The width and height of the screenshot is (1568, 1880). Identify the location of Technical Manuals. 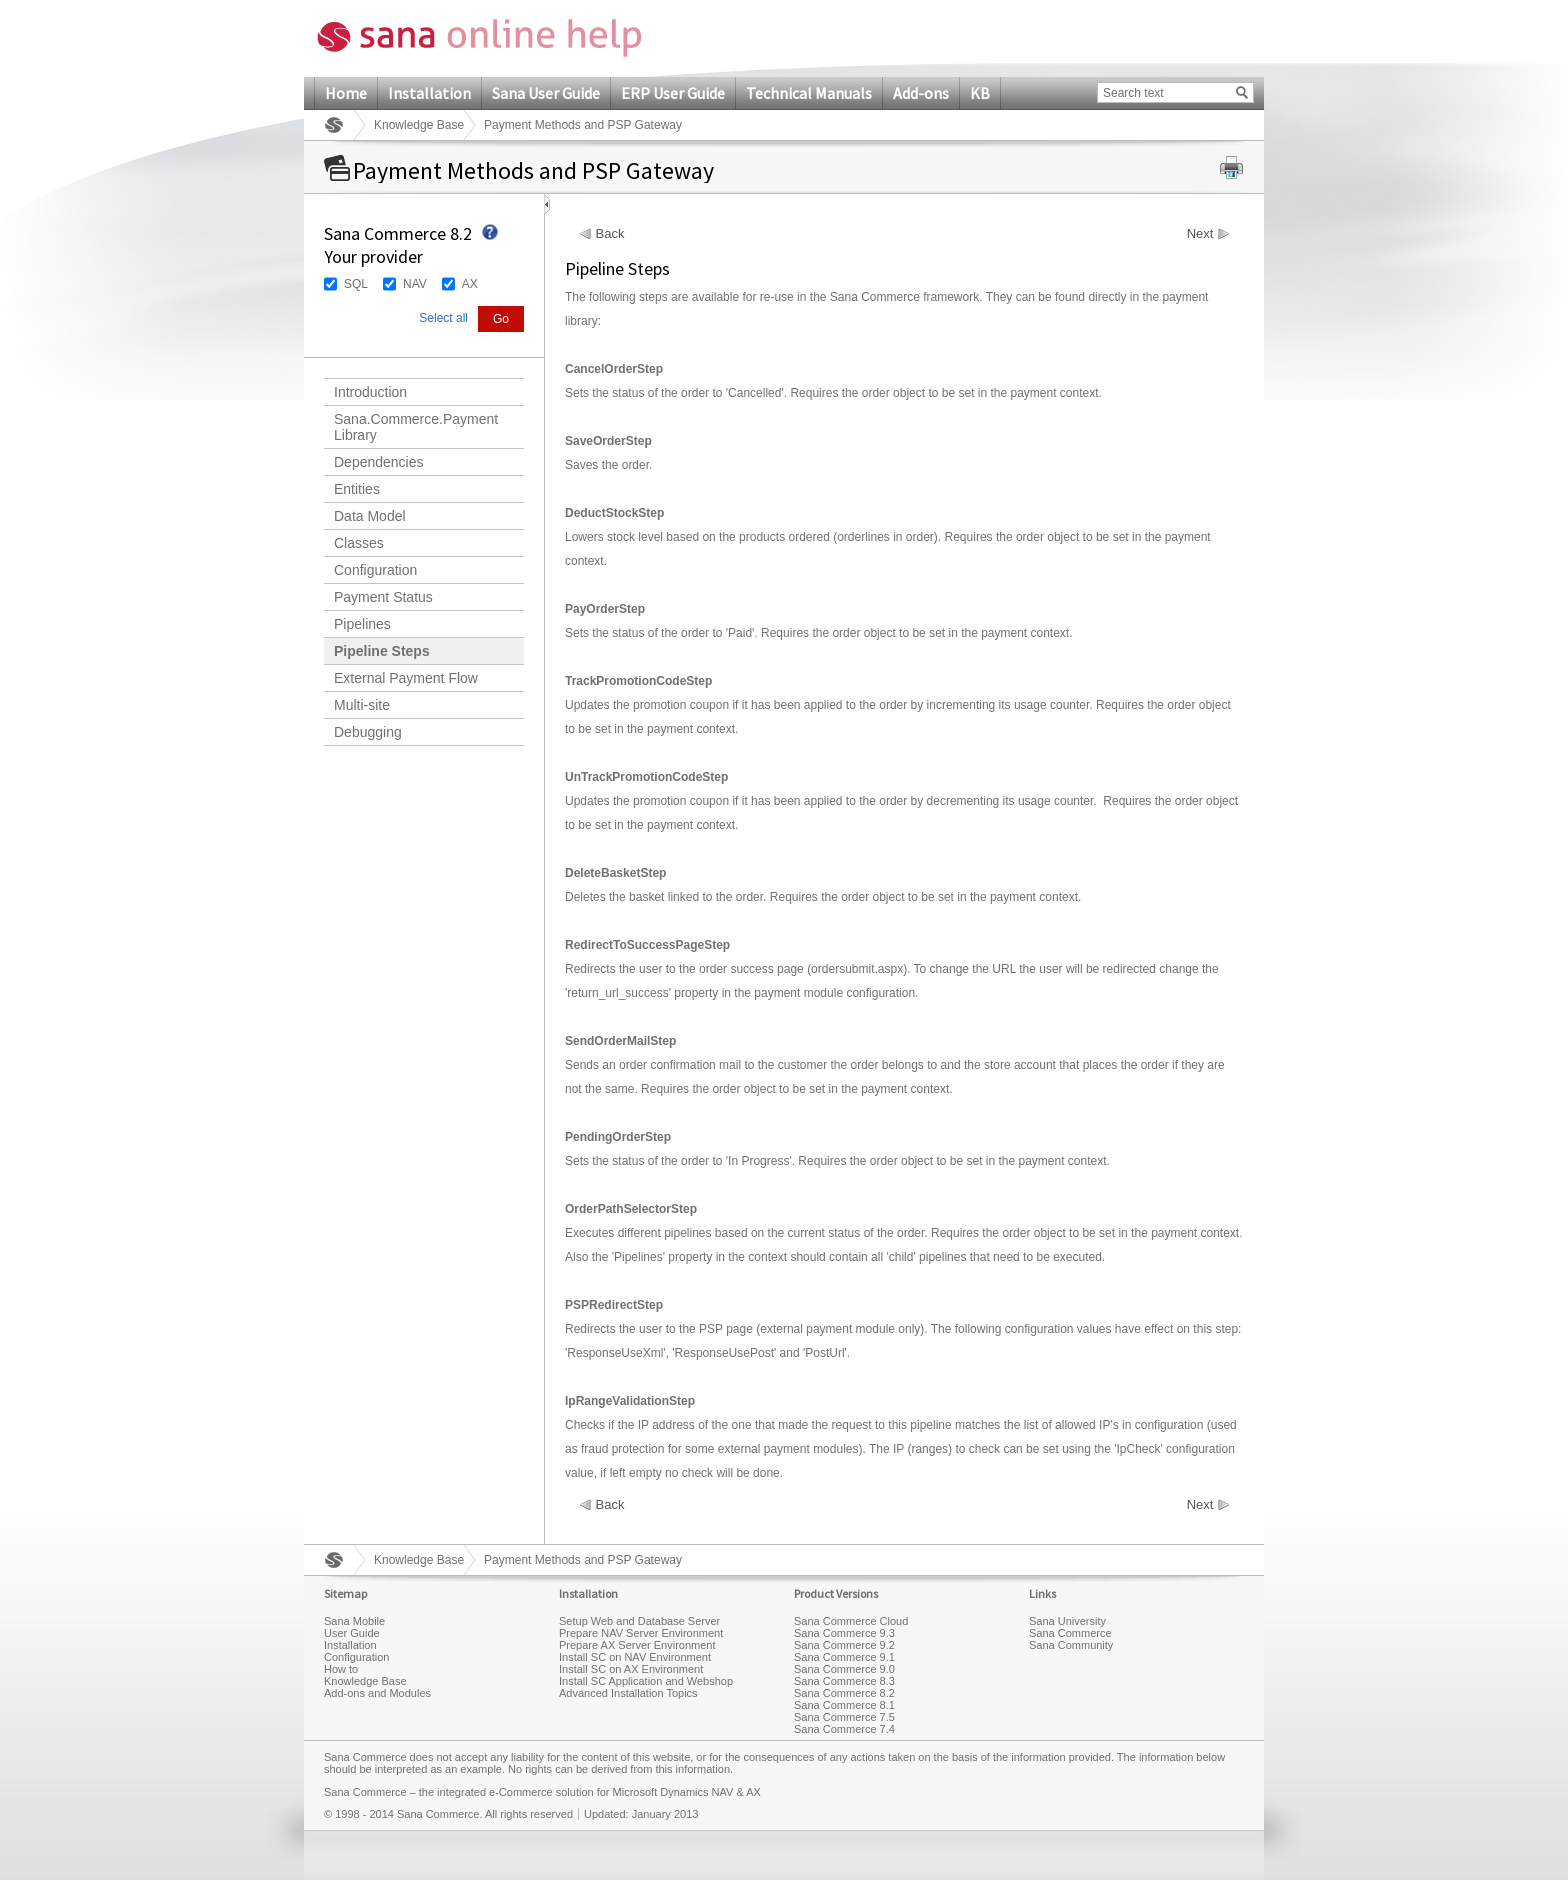
(809, 93).